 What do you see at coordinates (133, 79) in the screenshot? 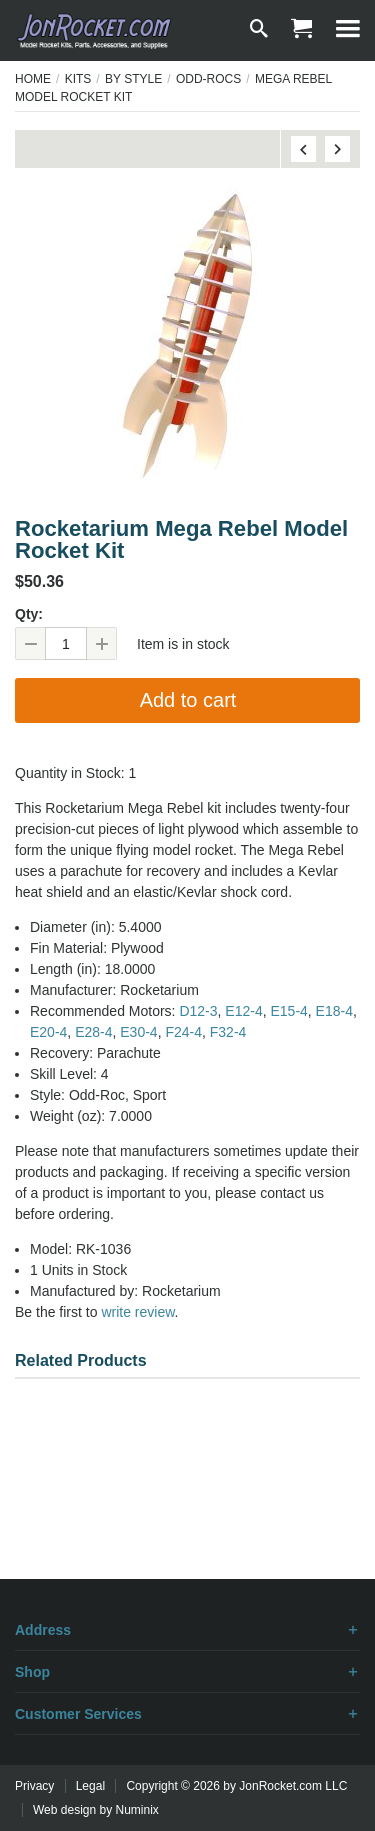
I see `By Style` at bounding box center [133, 79].